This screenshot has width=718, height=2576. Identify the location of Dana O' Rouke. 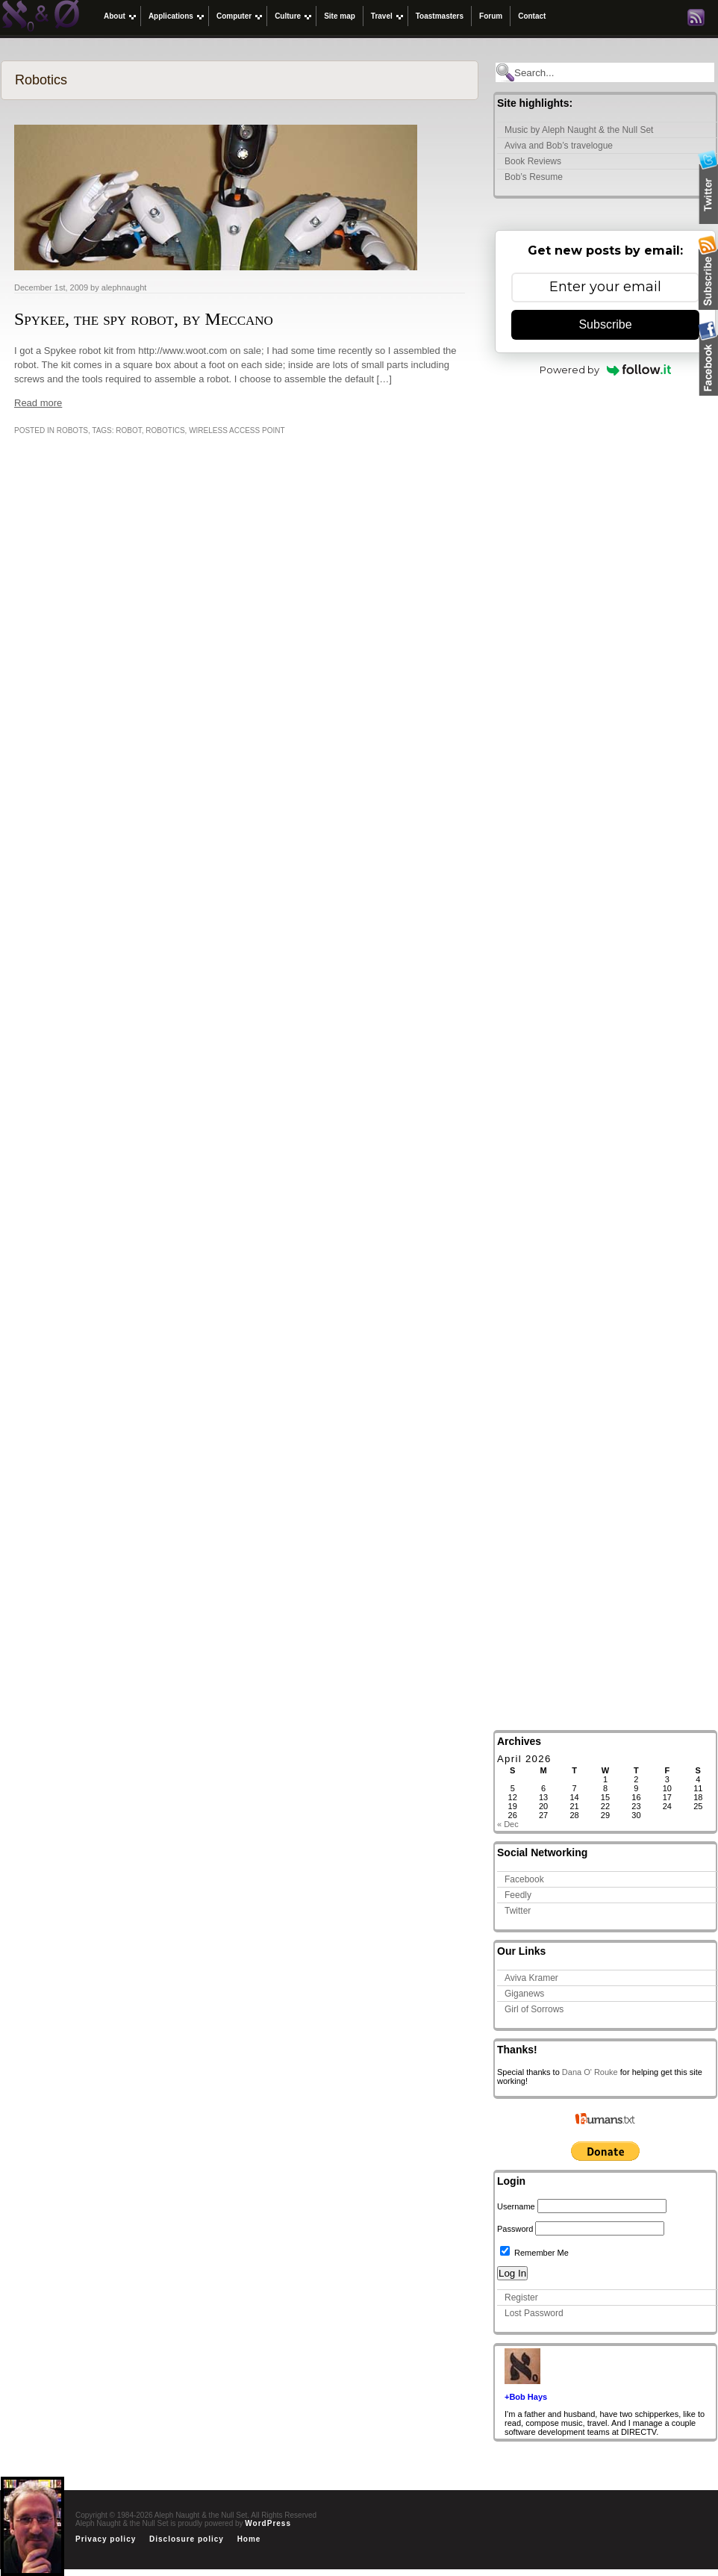
(590, 2072).